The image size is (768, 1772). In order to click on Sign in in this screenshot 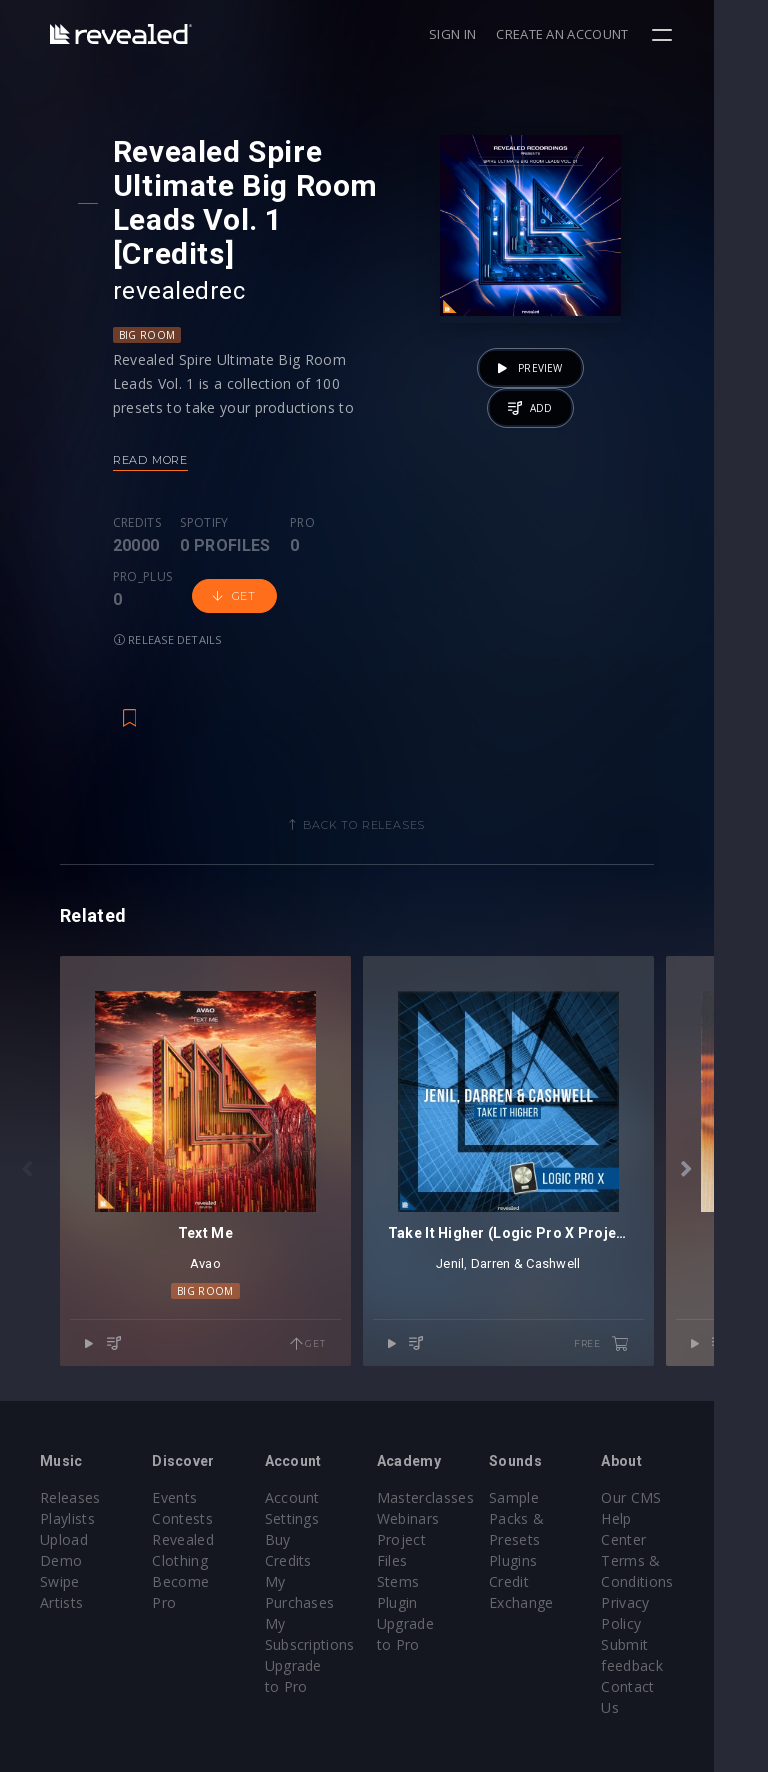, I will do `click(506, 34)`.